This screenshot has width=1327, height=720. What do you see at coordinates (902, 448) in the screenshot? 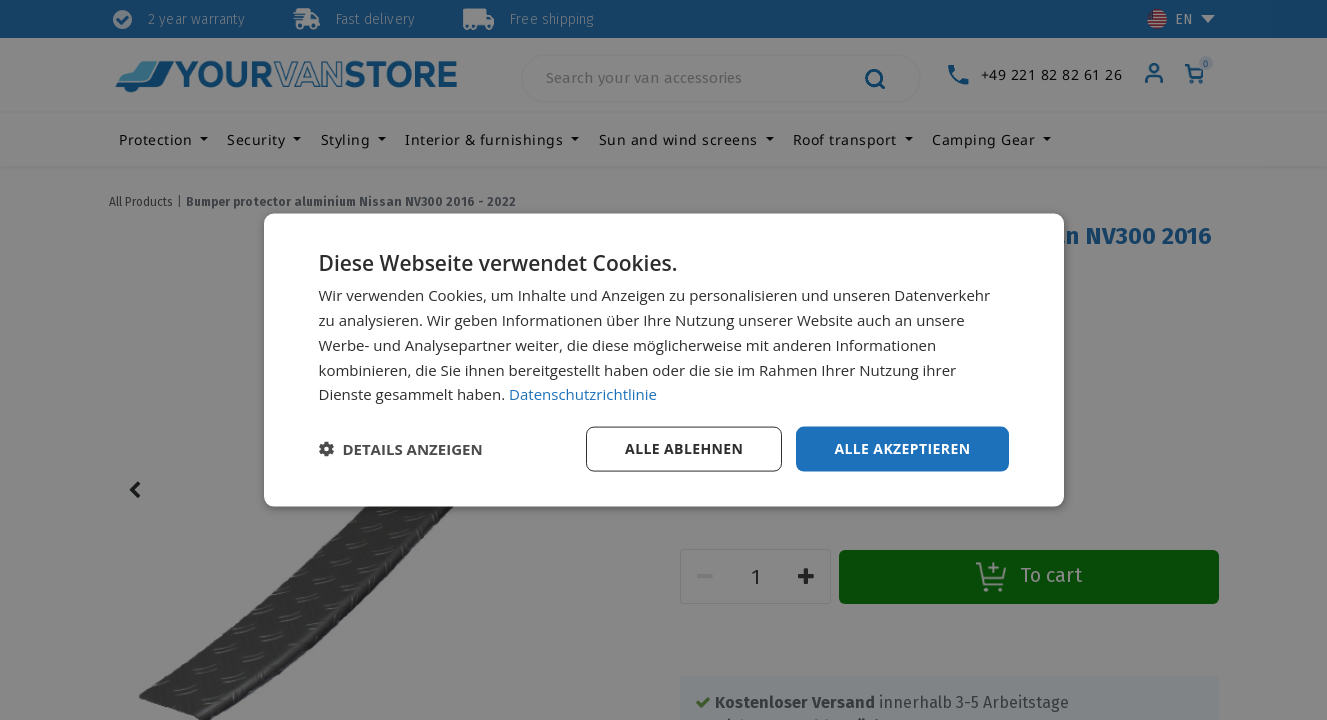
I see `Alle akzeptieren [button]` at bounding box center [902, 448].